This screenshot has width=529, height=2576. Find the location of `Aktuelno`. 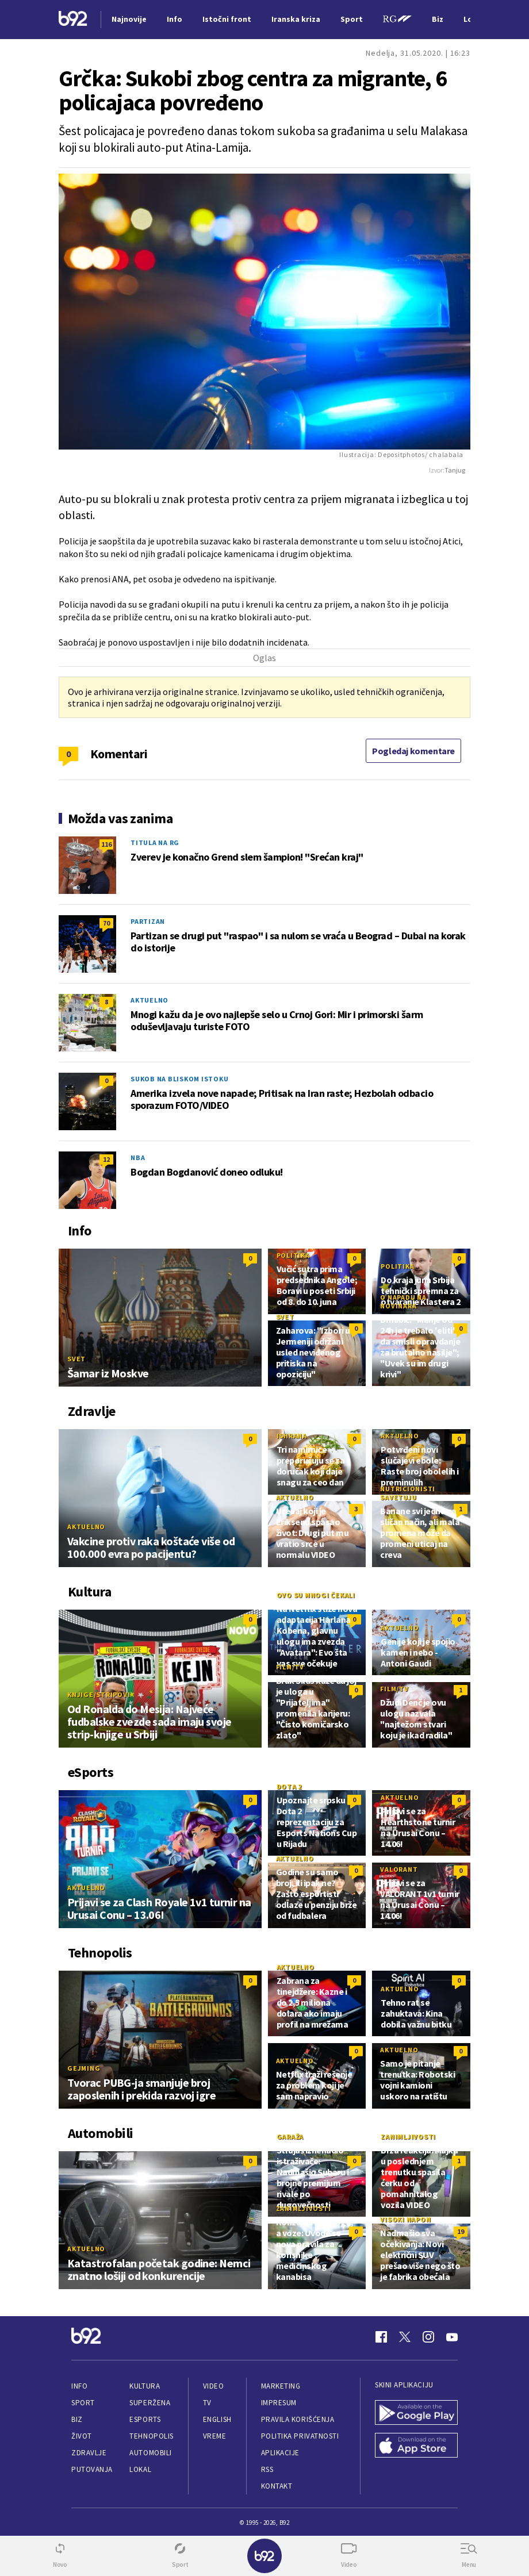

Aktuelno is located at coordinates (149, 1000).